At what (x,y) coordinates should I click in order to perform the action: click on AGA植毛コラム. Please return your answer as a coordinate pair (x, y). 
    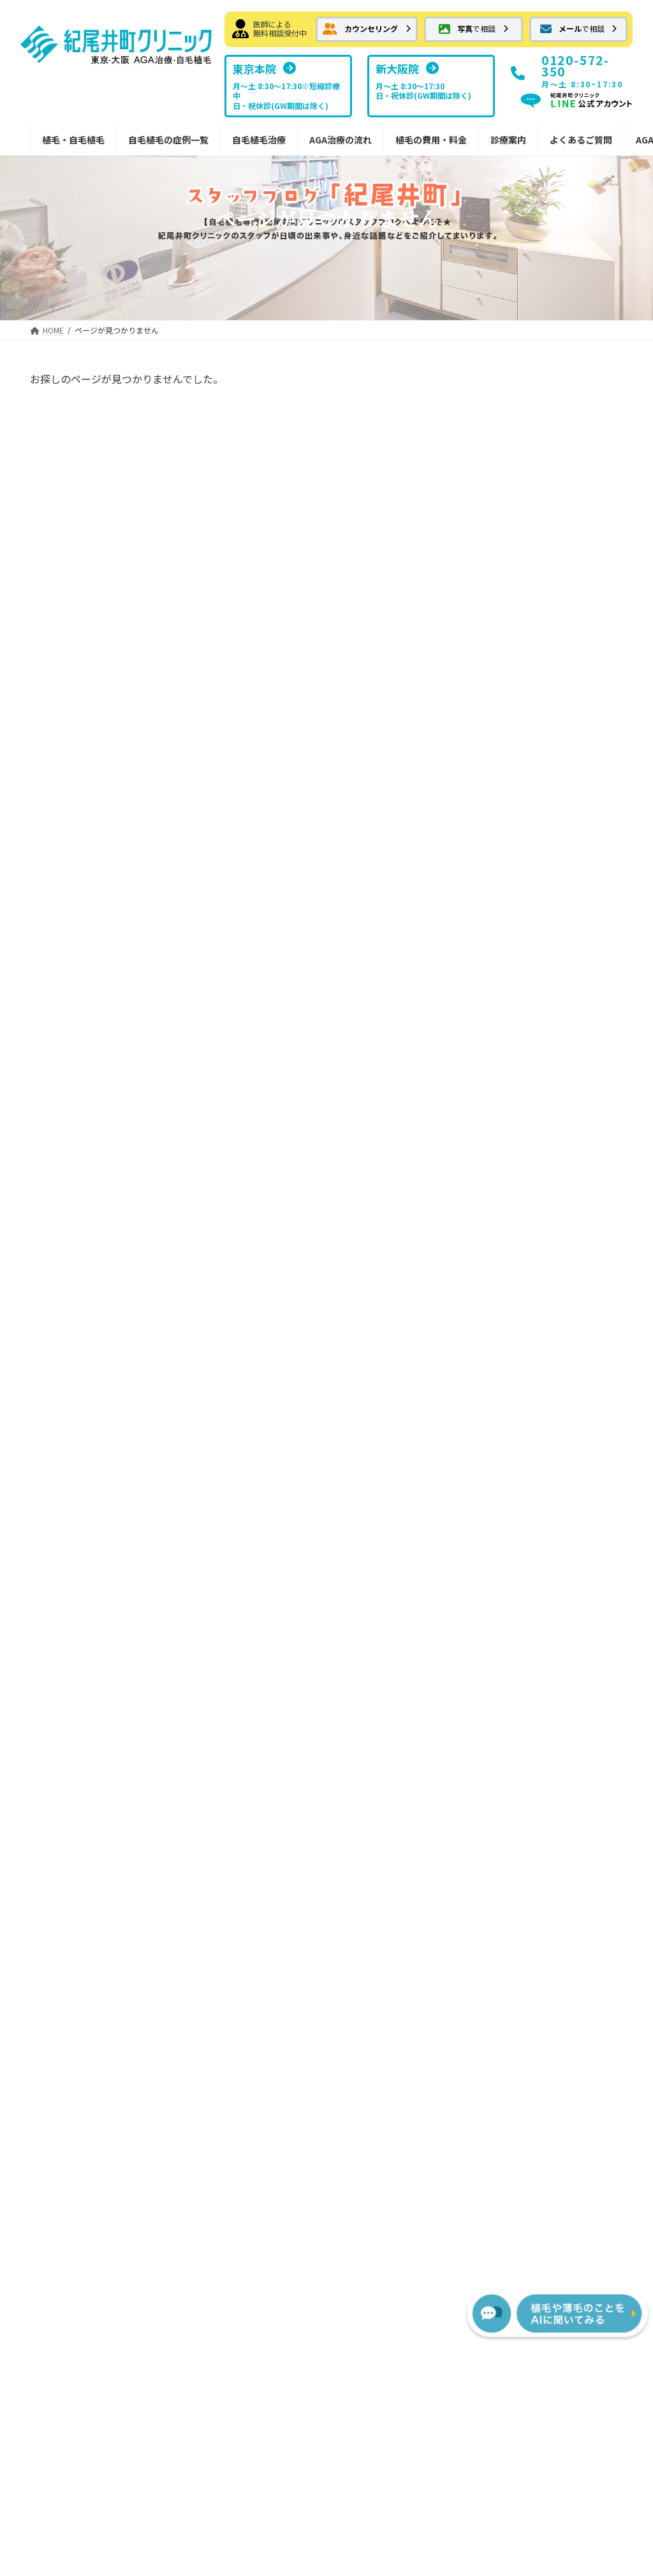
    Looking at the image, I should click on (534, 1773).